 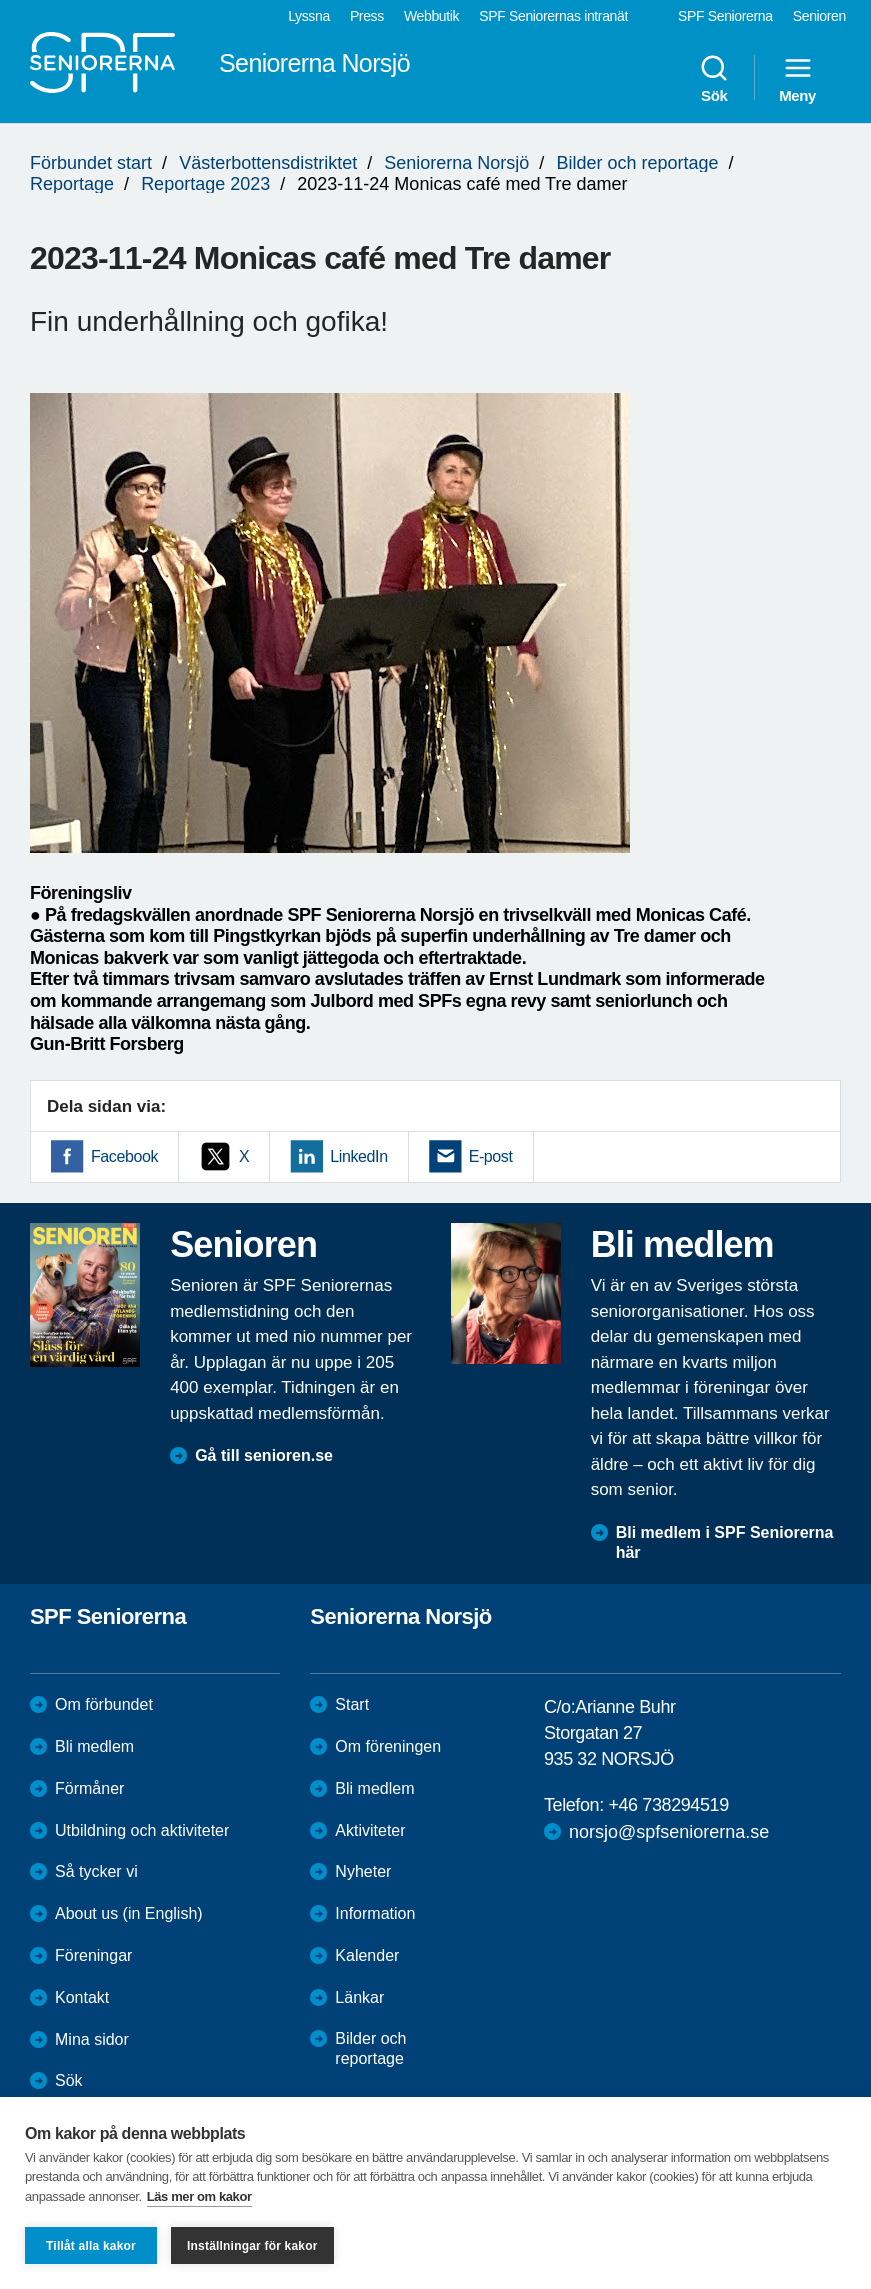 What do you see at coordinates (91, 2246) in the screenshot?
I see `Tillåt alla kakor` at bounding box center [91, 2246].